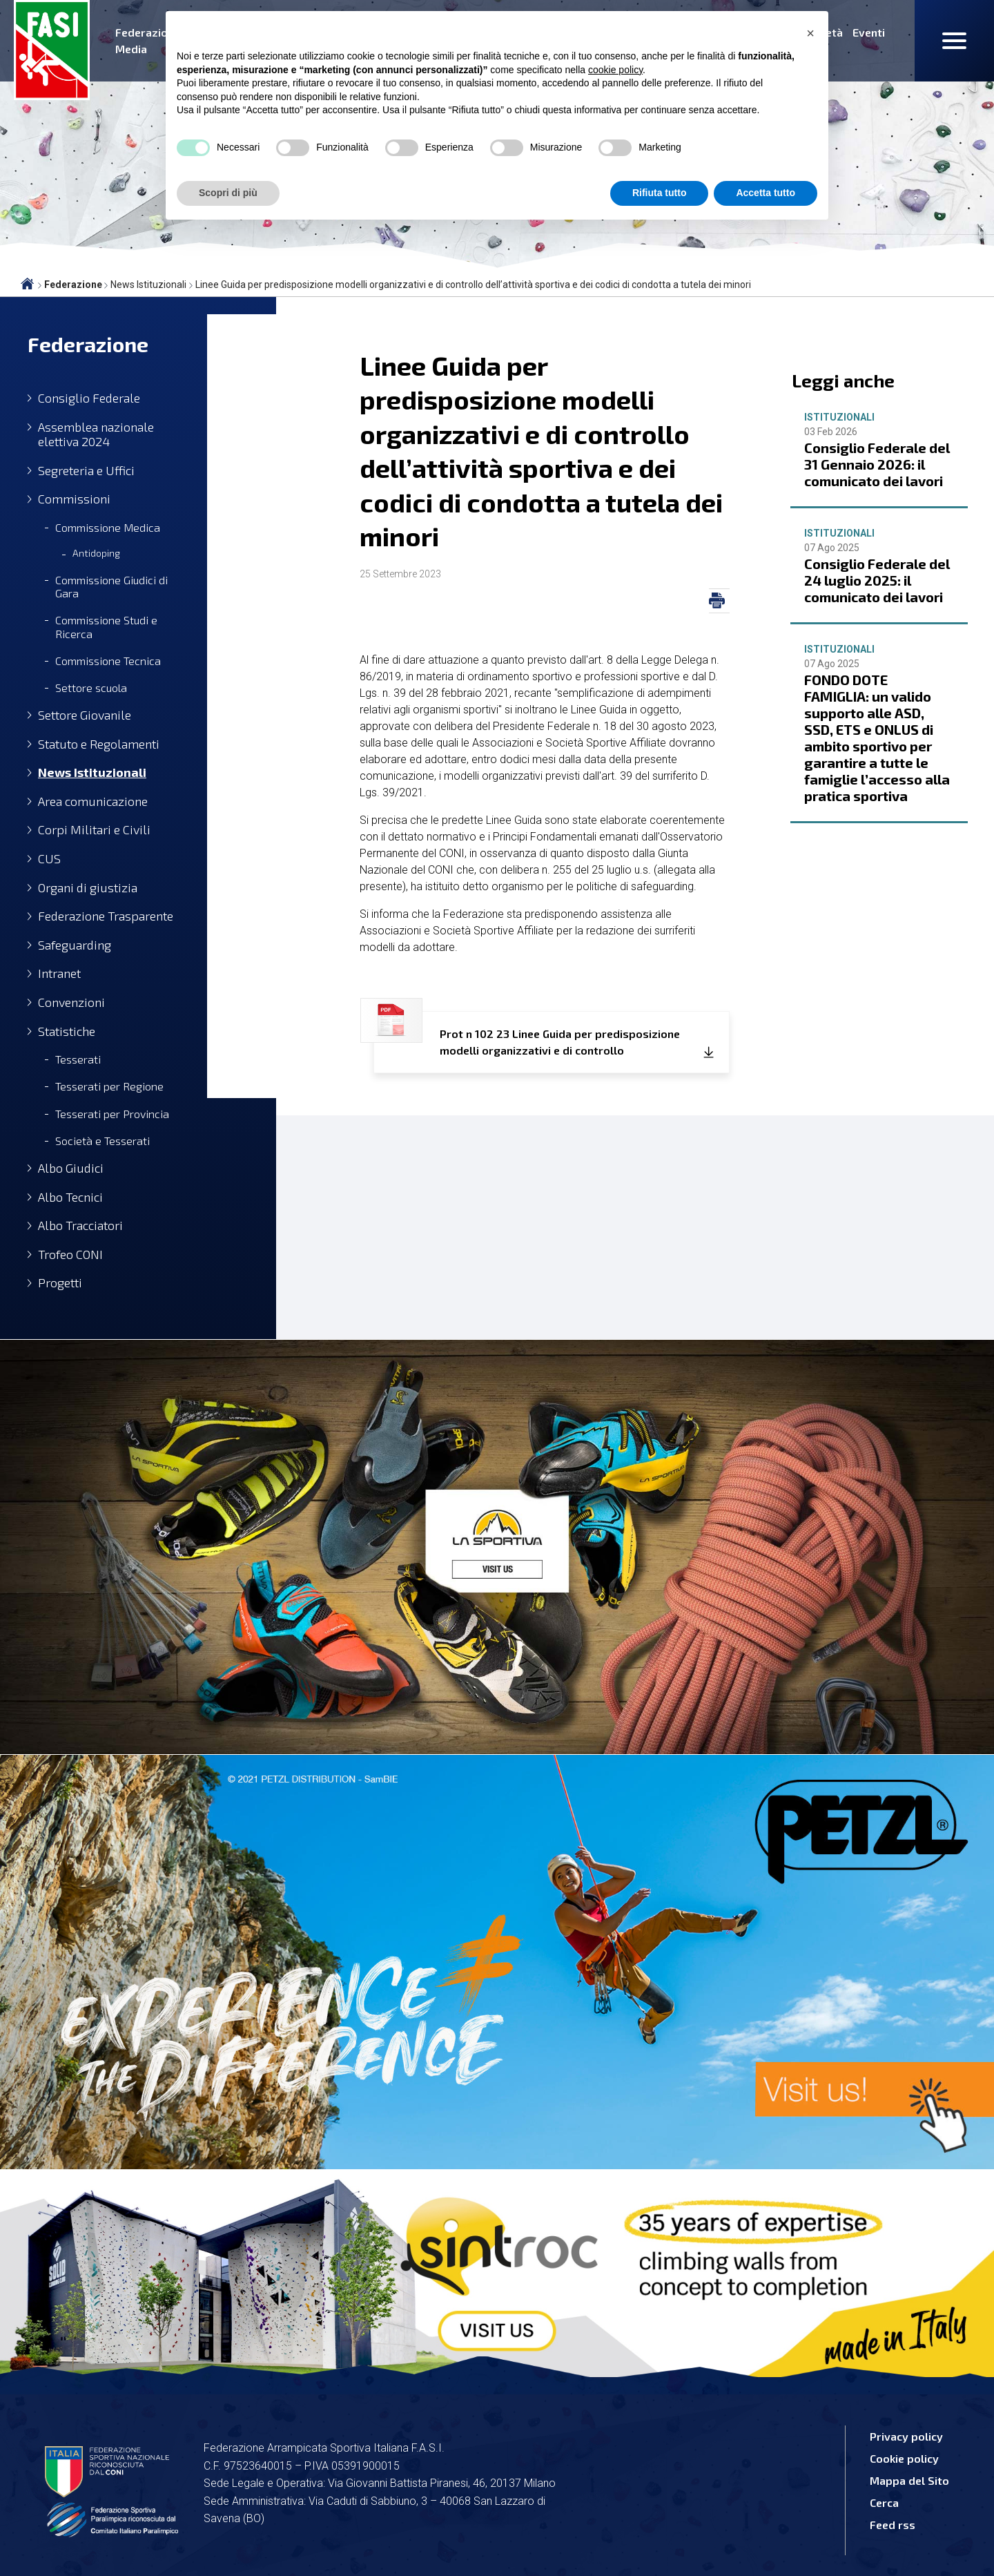  What do you see at coordinates (877, 580) in the screenshot?
I see `Consiglio Federale del 24 luglio 2025: il comunicato dei lavori` at bounding box center [877, 580].